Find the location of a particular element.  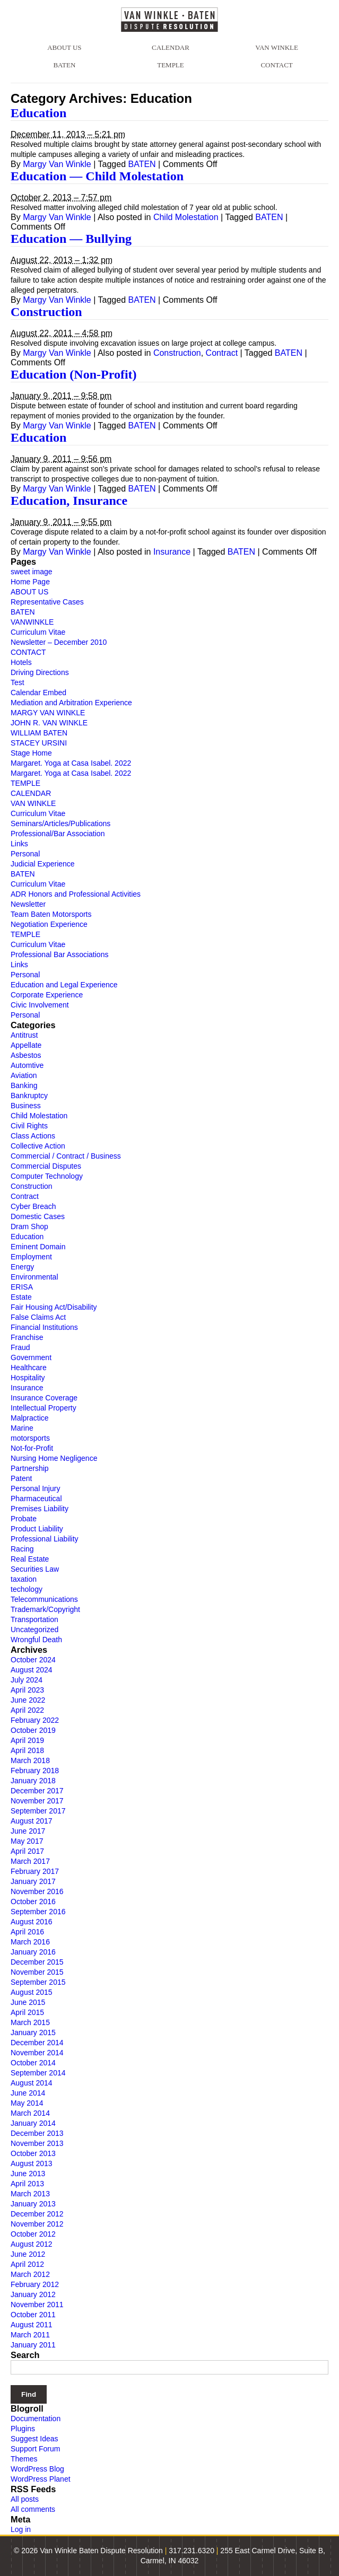

Probate is located at coordinates (24, 1518).